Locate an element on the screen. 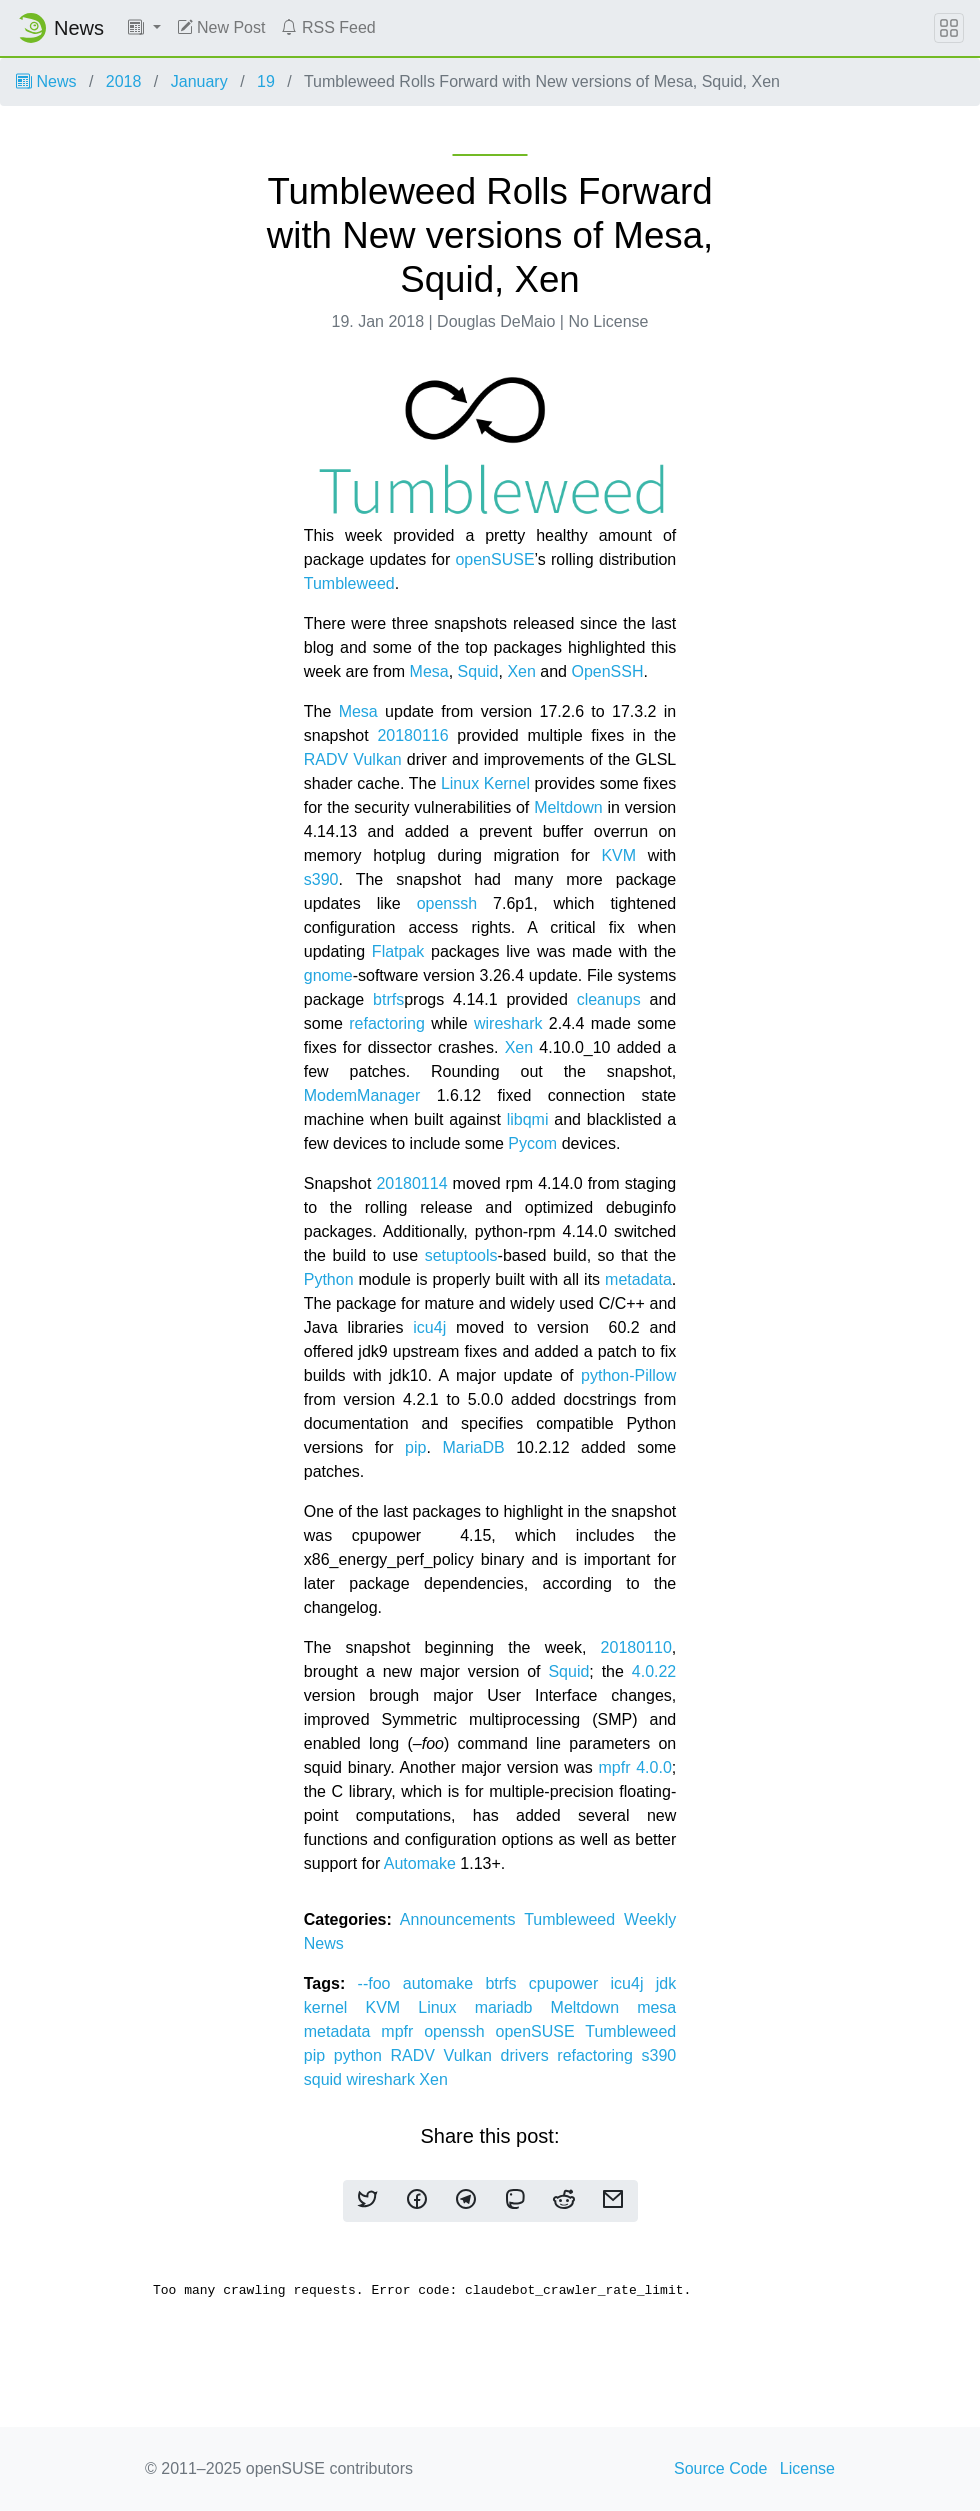 The image size is (980, 2511). RADV Vulkan is located at coordinates (353, 759).